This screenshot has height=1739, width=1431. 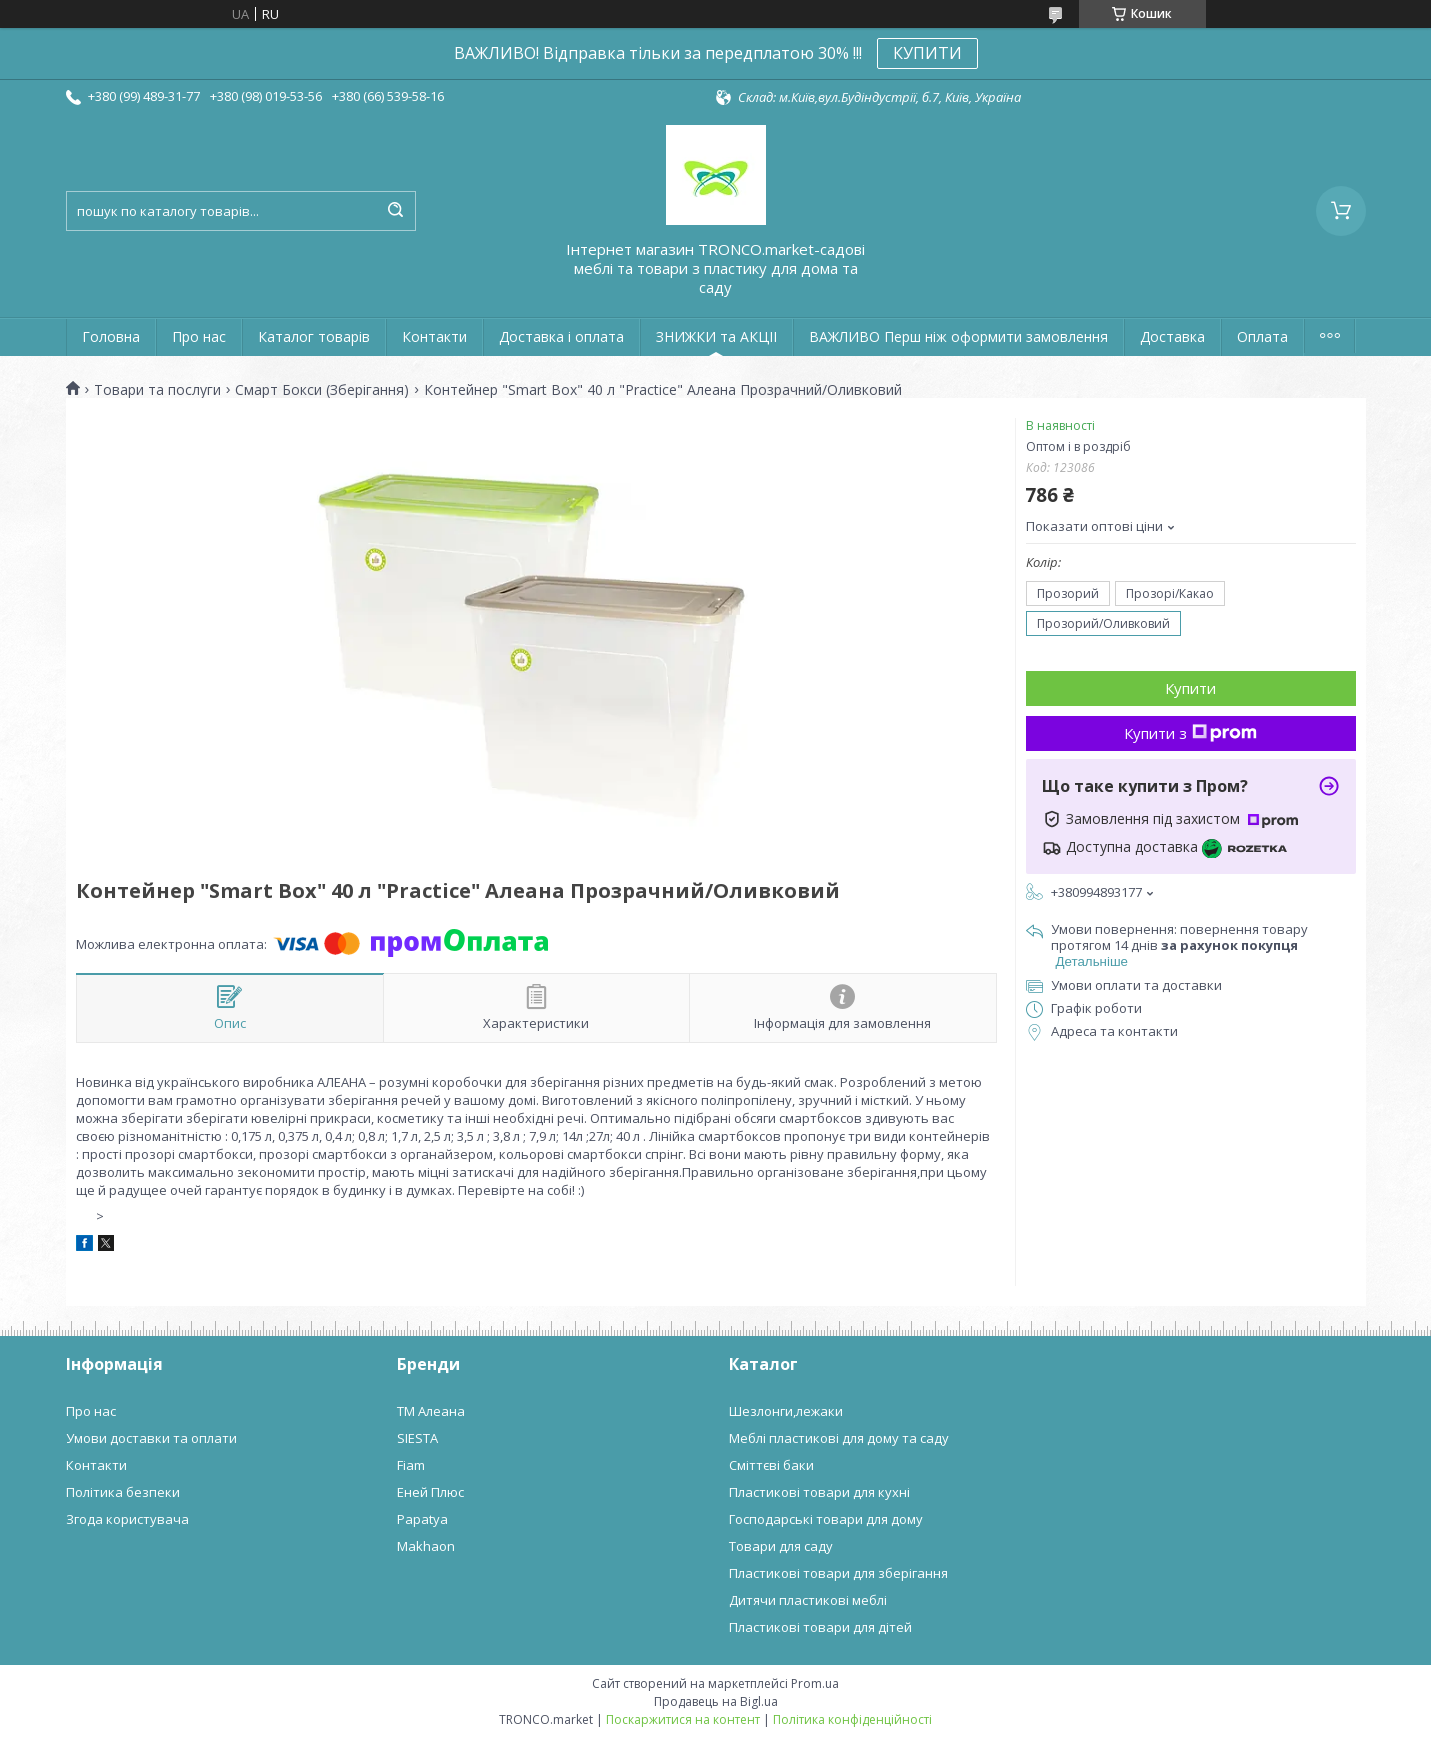 What do you see at coordinates (1262, 336) in the screenshot?
I see `Оплата` at bounding box center [1262, 336].